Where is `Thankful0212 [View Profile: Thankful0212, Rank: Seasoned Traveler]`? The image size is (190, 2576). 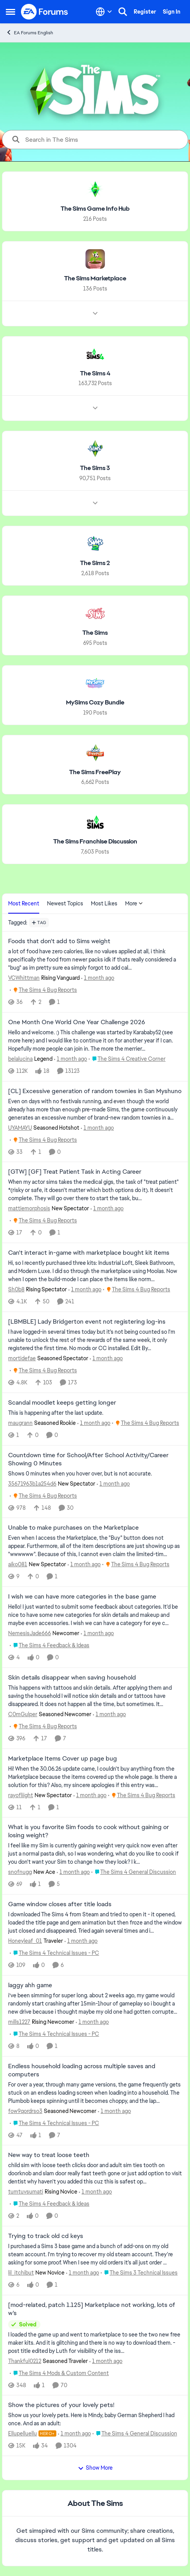 Thankful0212 [View Profile: Thankful0212, Rank: Seasoned Traveler] is located at coordinates (24, 2360).